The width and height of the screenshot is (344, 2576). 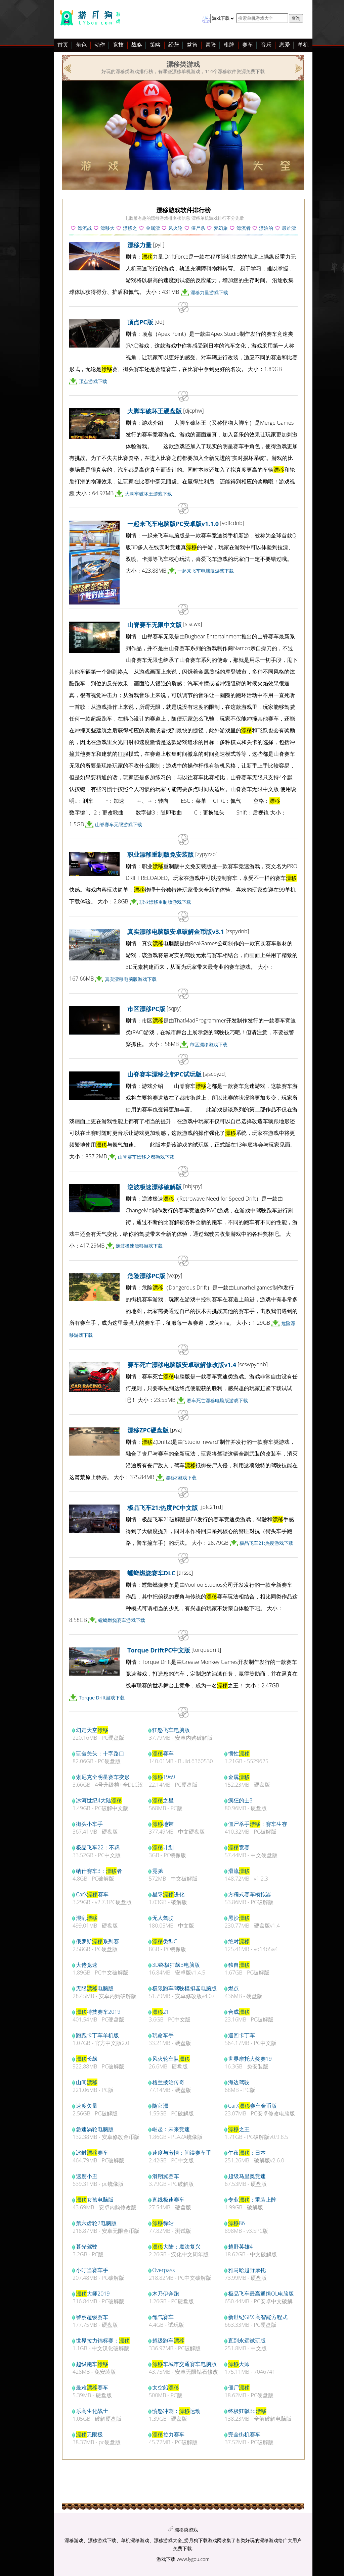 What do you see at coordinates (176, 1964) in the screenshot?
I see `3D终极狂飙3电脑版` at bounding box center [176, 1964].